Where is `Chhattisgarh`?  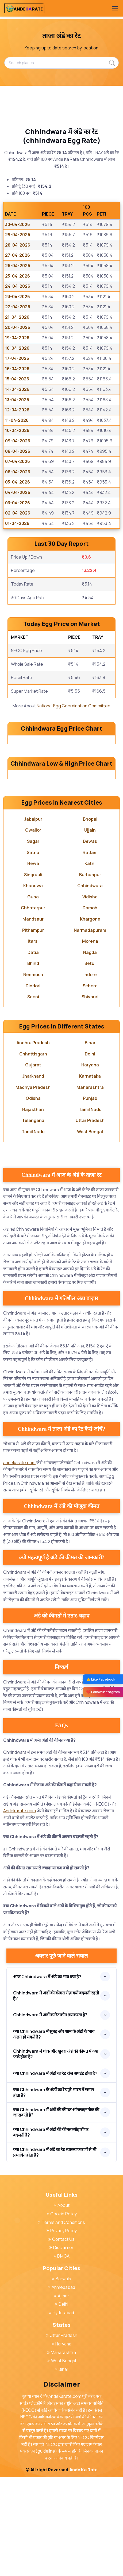 Chhattisgarh is located at coordinates (33, 1153).